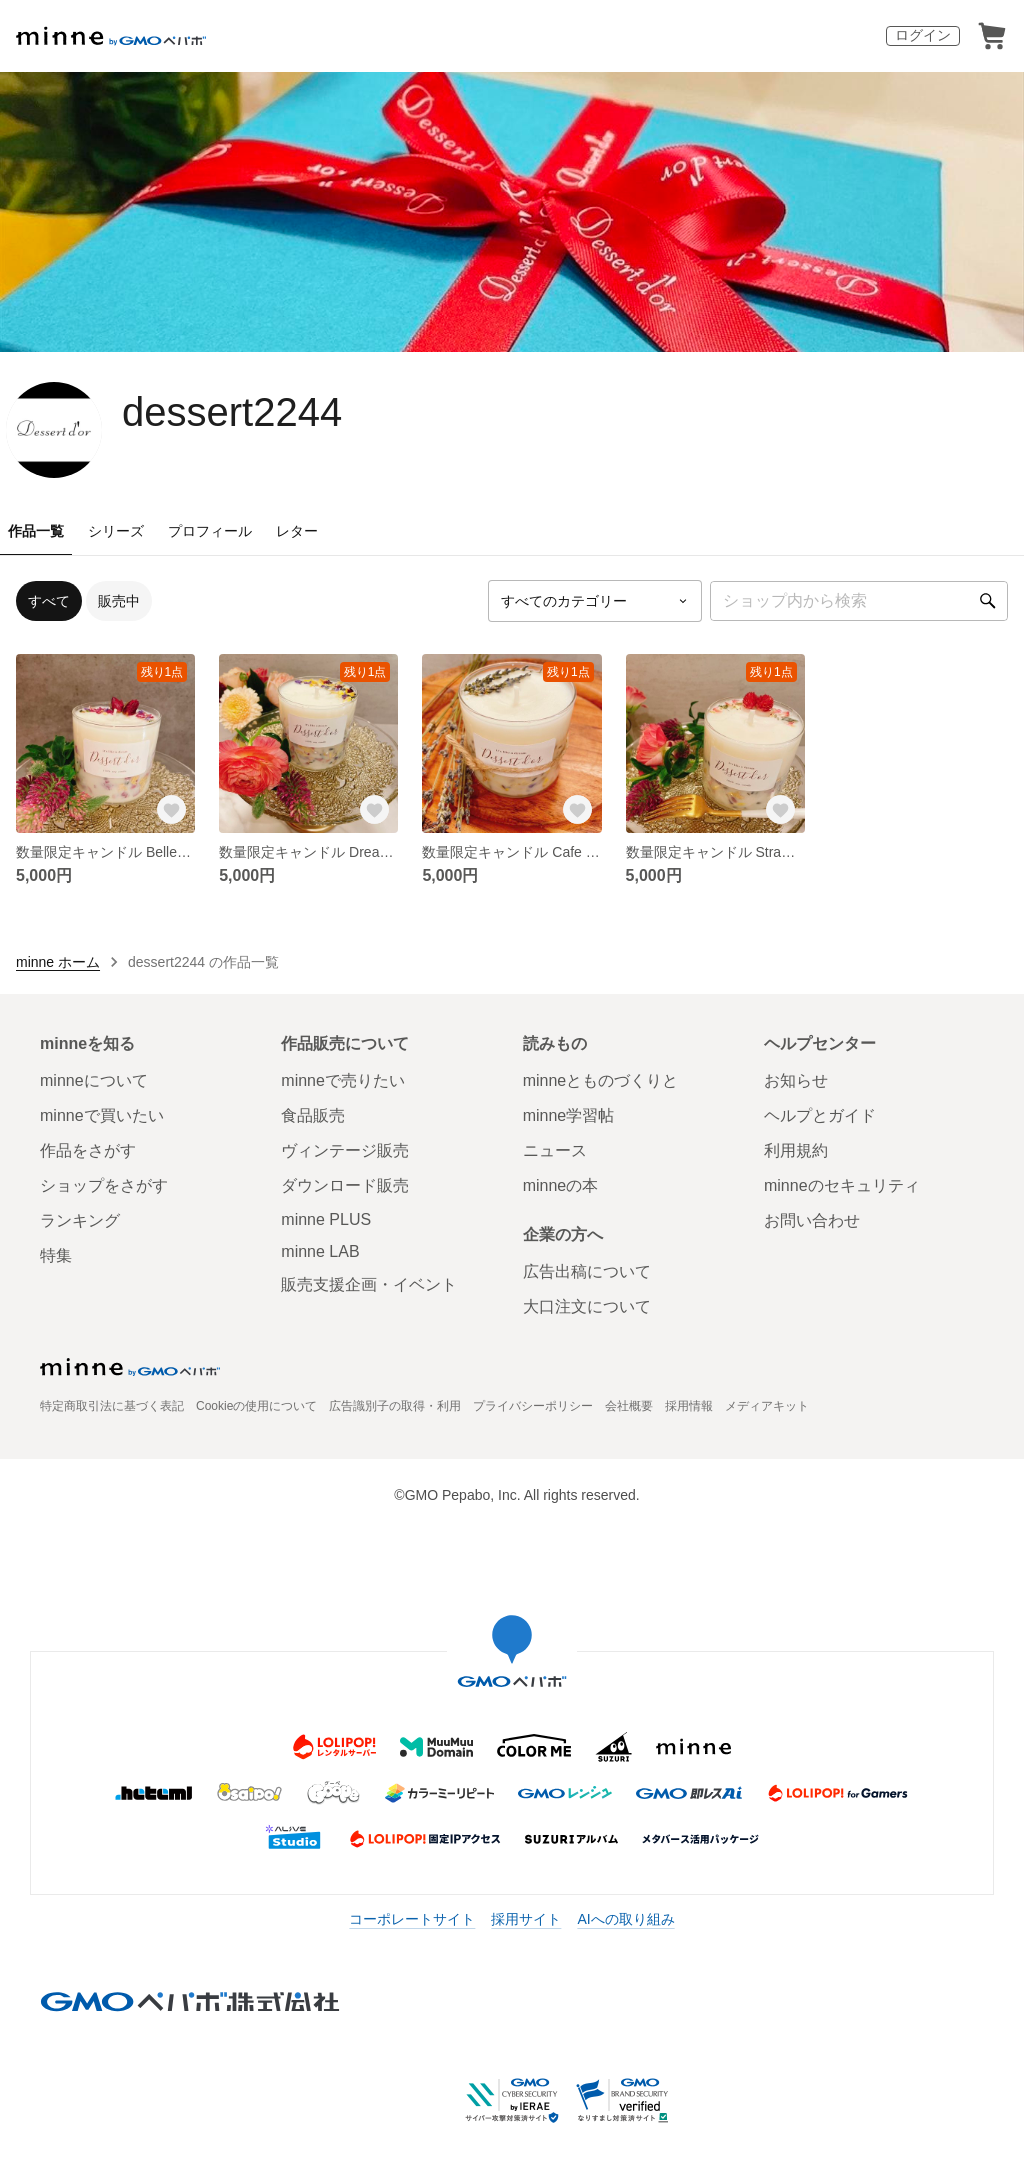  I want to click on minneとものづくりと, so click(601, 1080).